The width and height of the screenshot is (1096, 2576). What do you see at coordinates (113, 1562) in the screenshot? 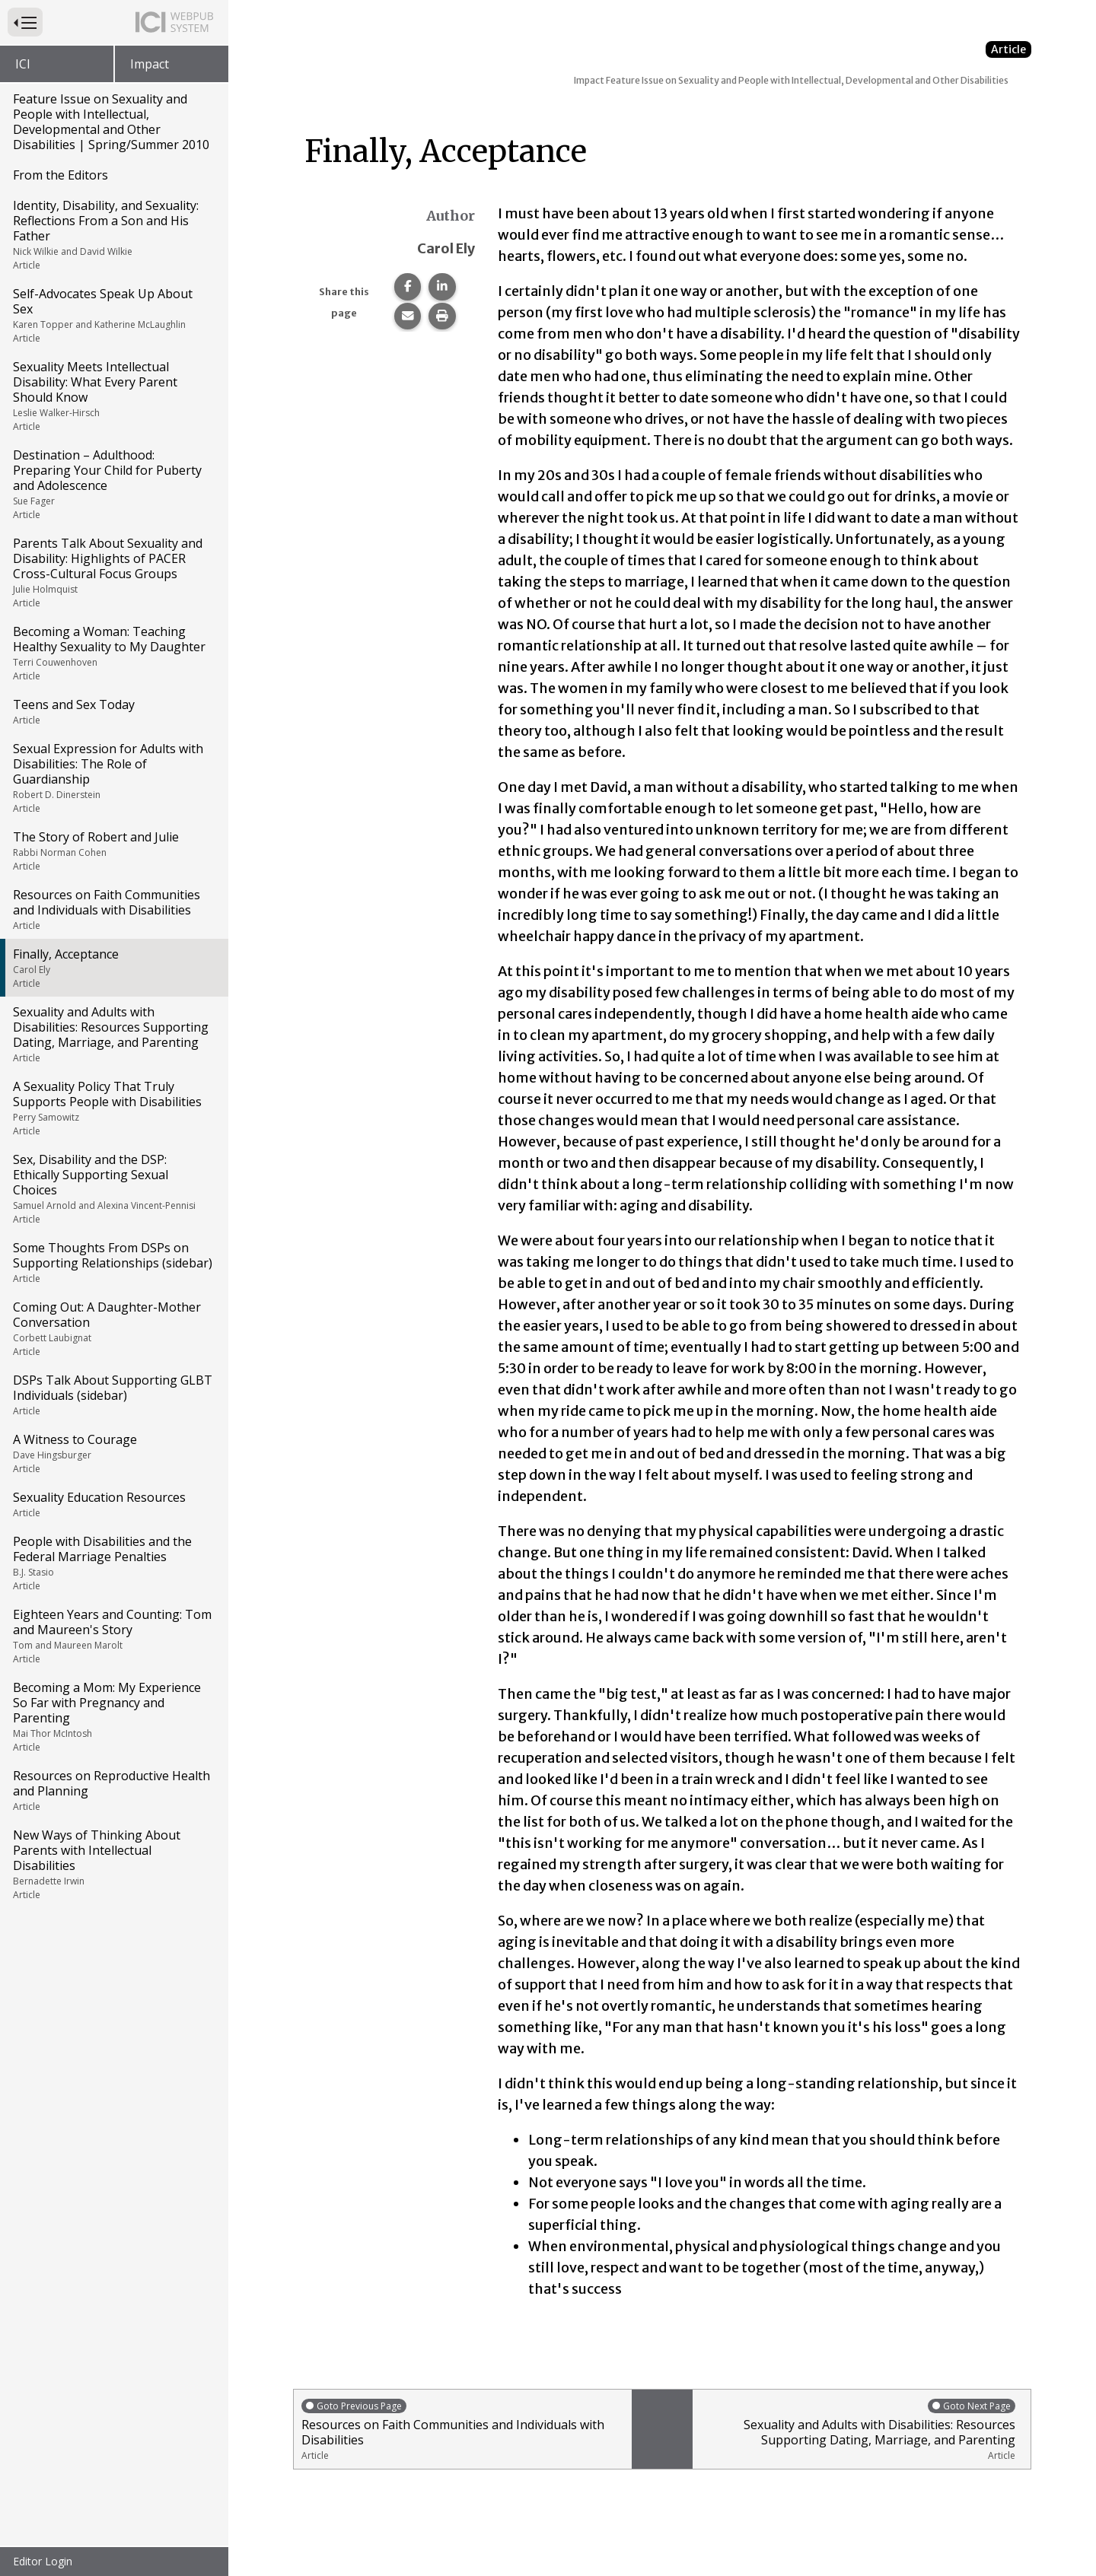
I see `People with Disabilities and the Federal Marriage Penalties` at bounding box center [113, 1562].